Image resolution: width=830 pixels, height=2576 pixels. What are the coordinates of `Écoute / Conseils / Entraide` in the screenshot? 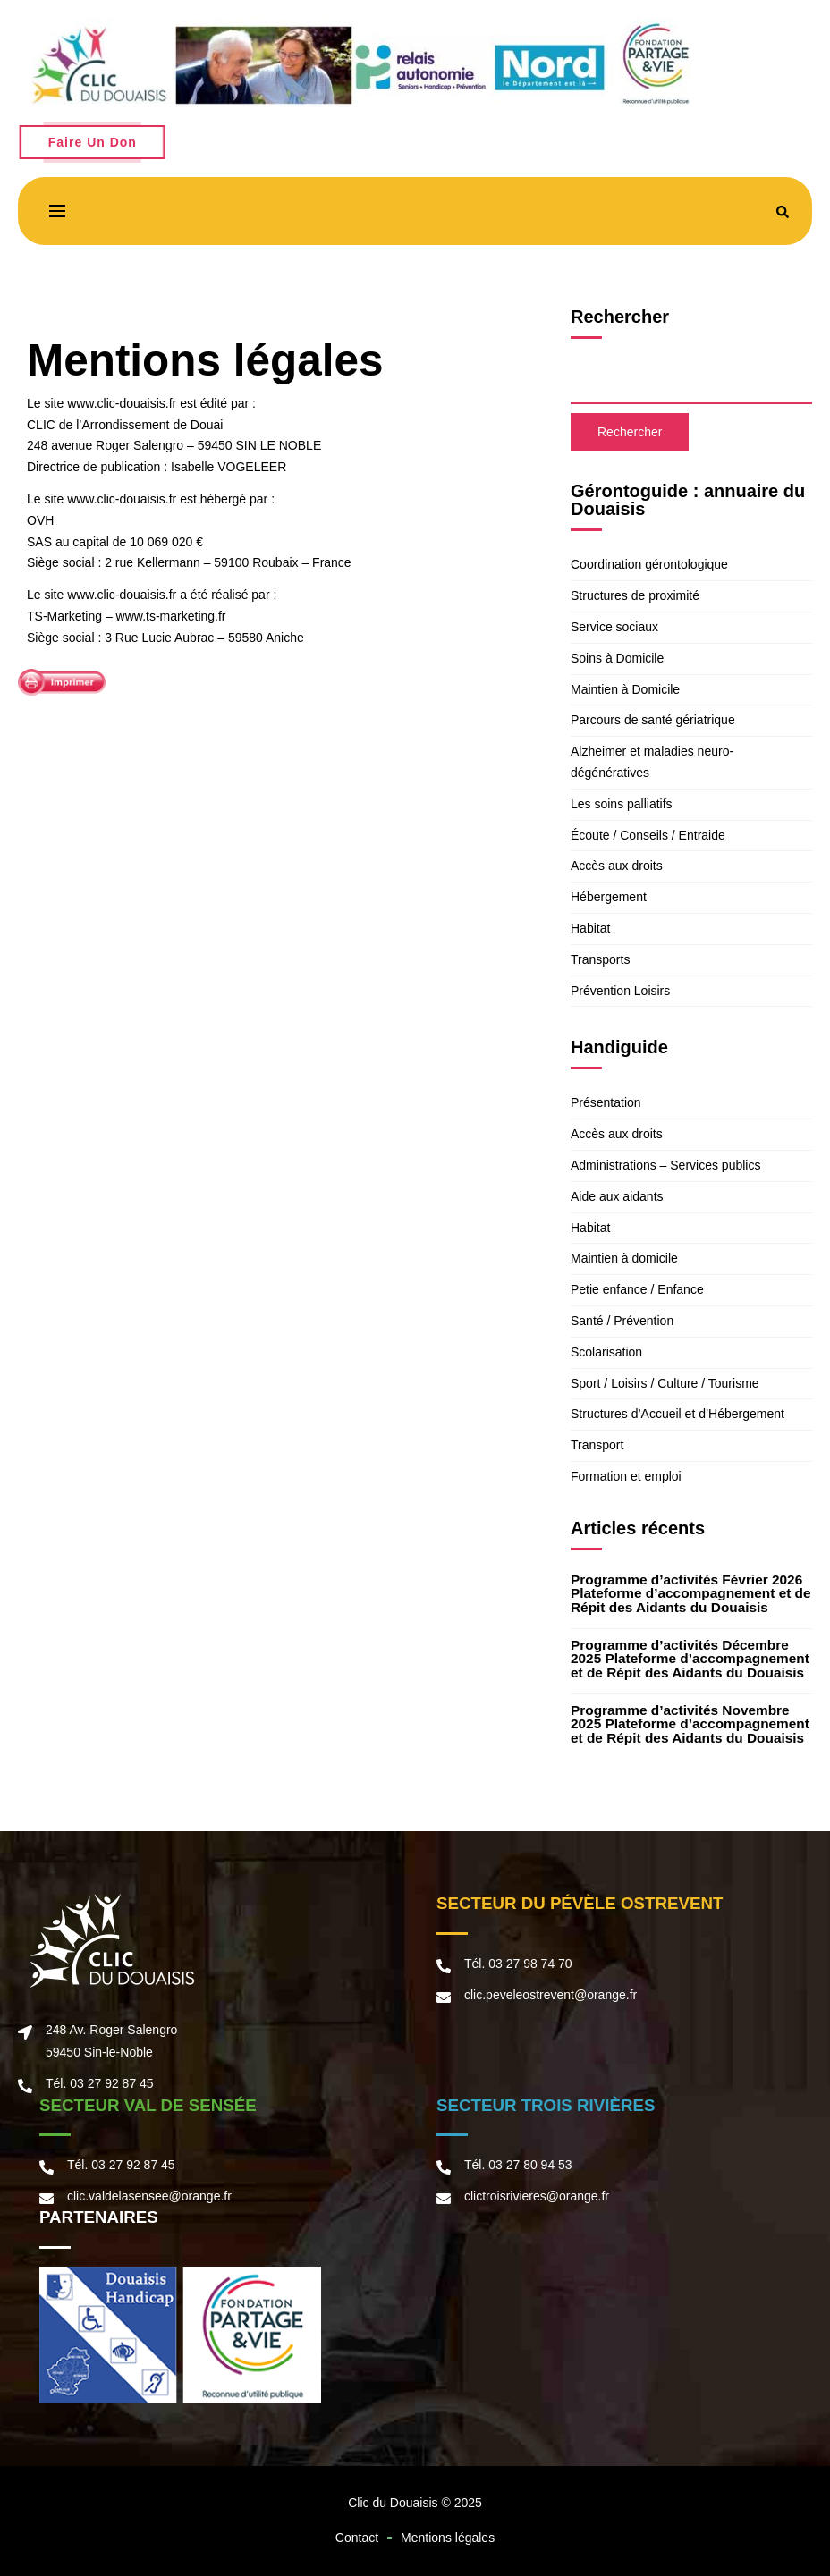 It's located at (648, 835).